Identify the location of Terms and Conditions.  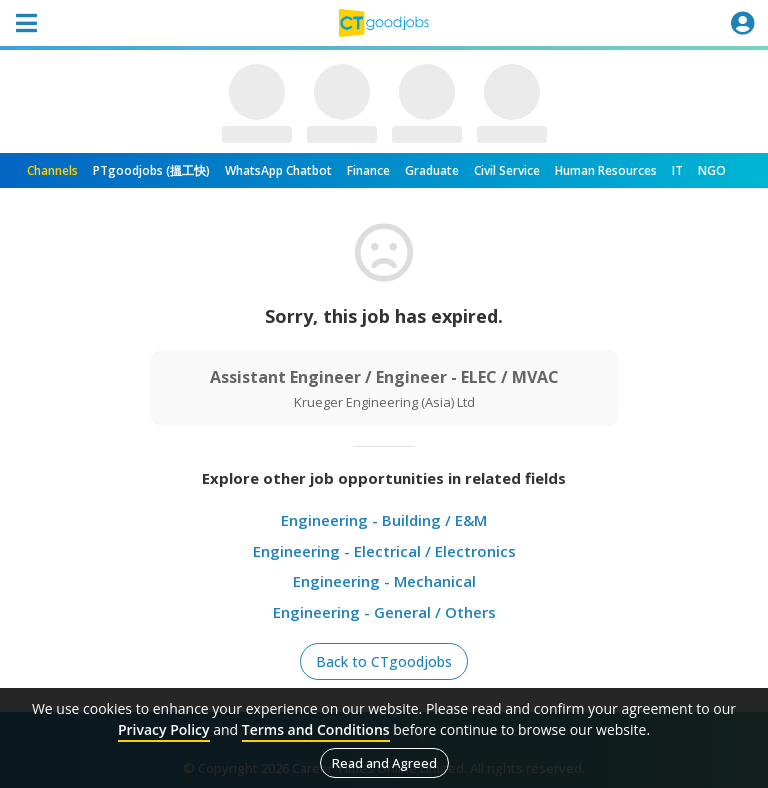
(316, 729).